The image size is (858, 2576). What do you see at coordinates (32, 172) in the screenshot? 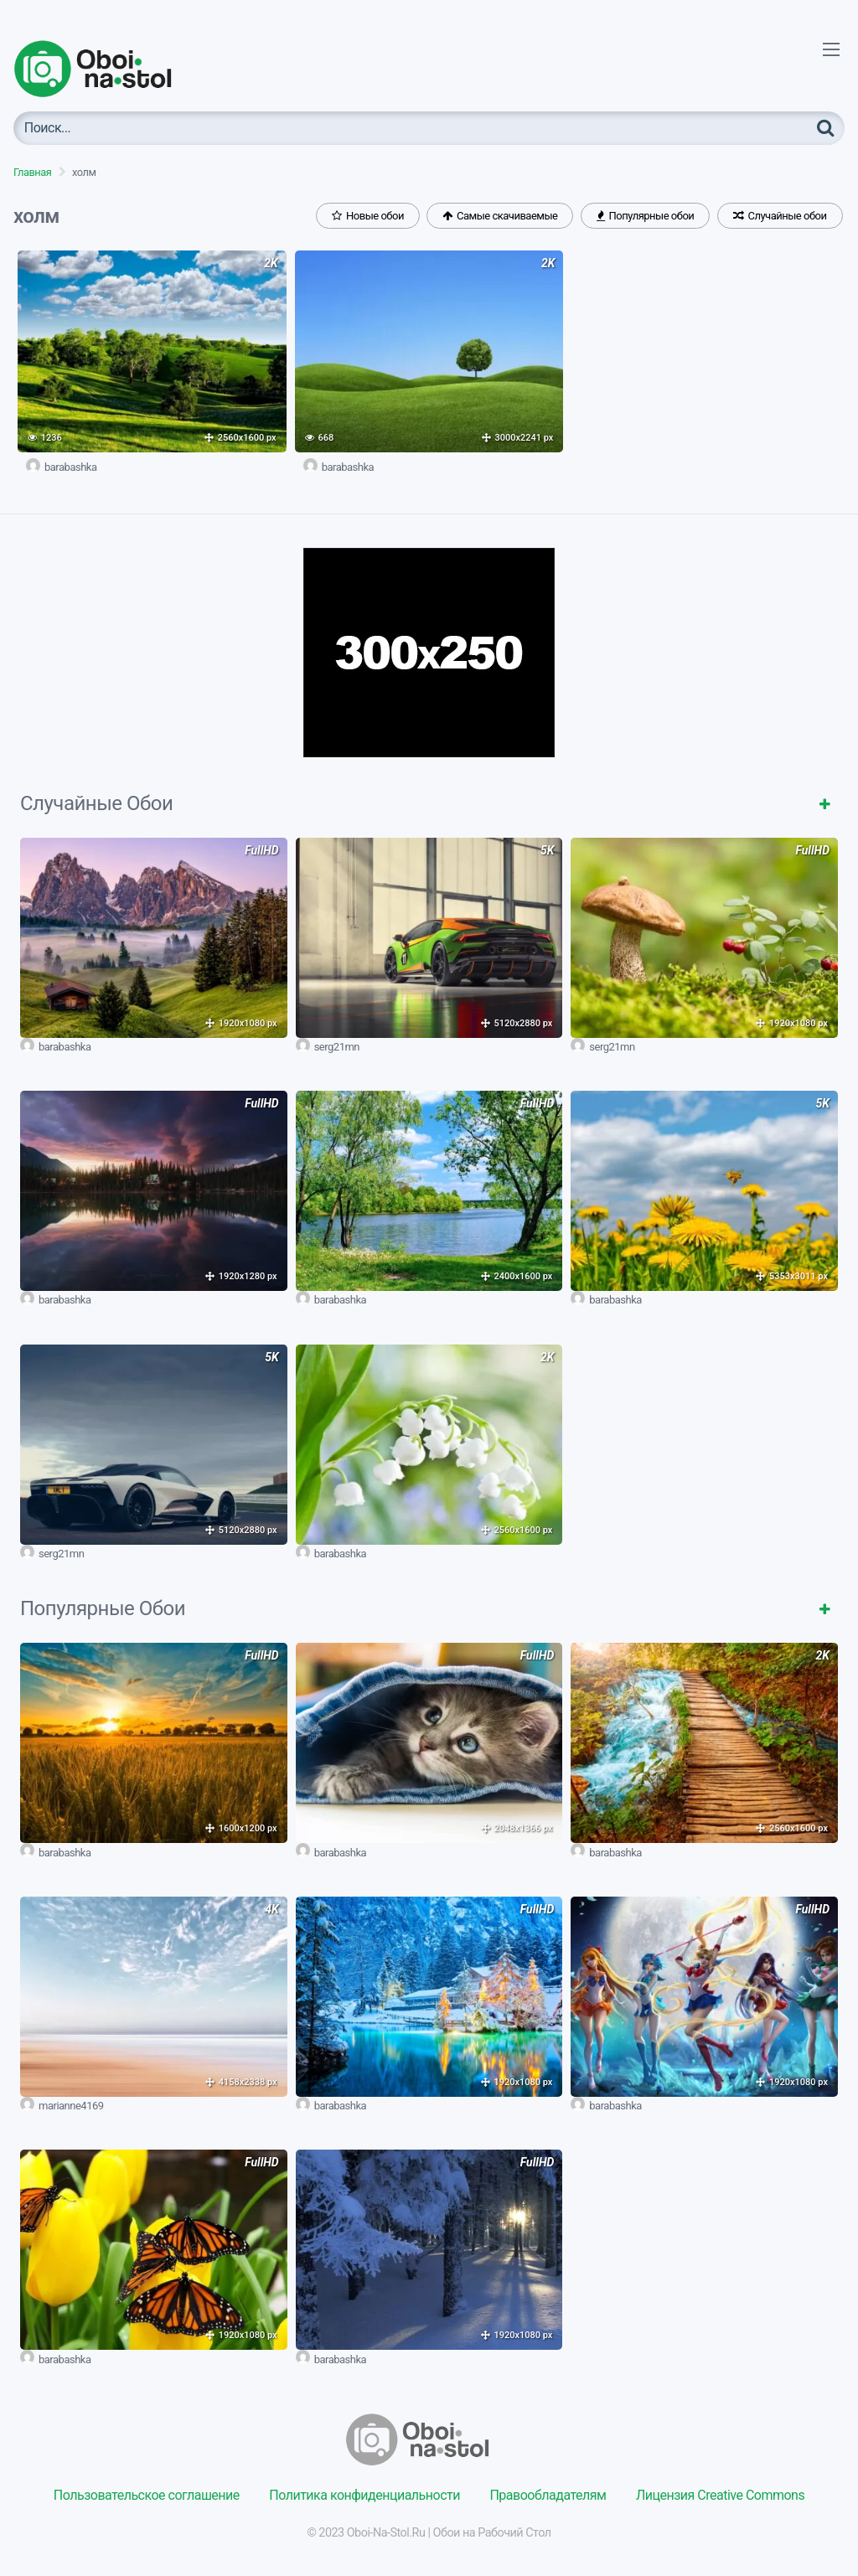
I see `Главная` at bounding box center [32, 172].